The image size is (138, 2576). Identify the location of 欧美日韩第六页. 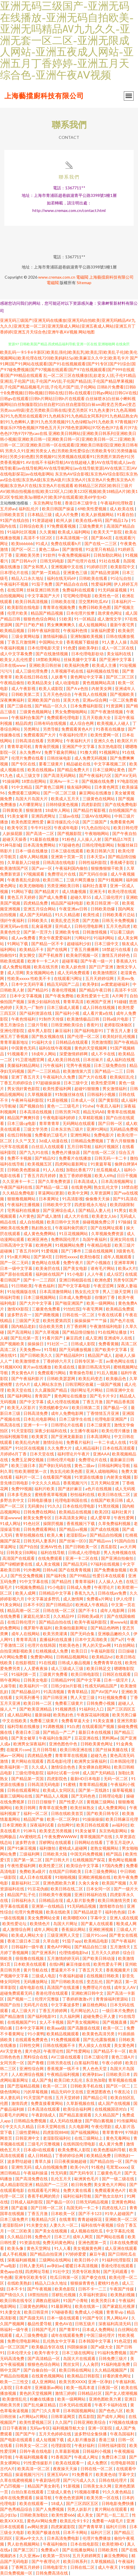
(101, 850).